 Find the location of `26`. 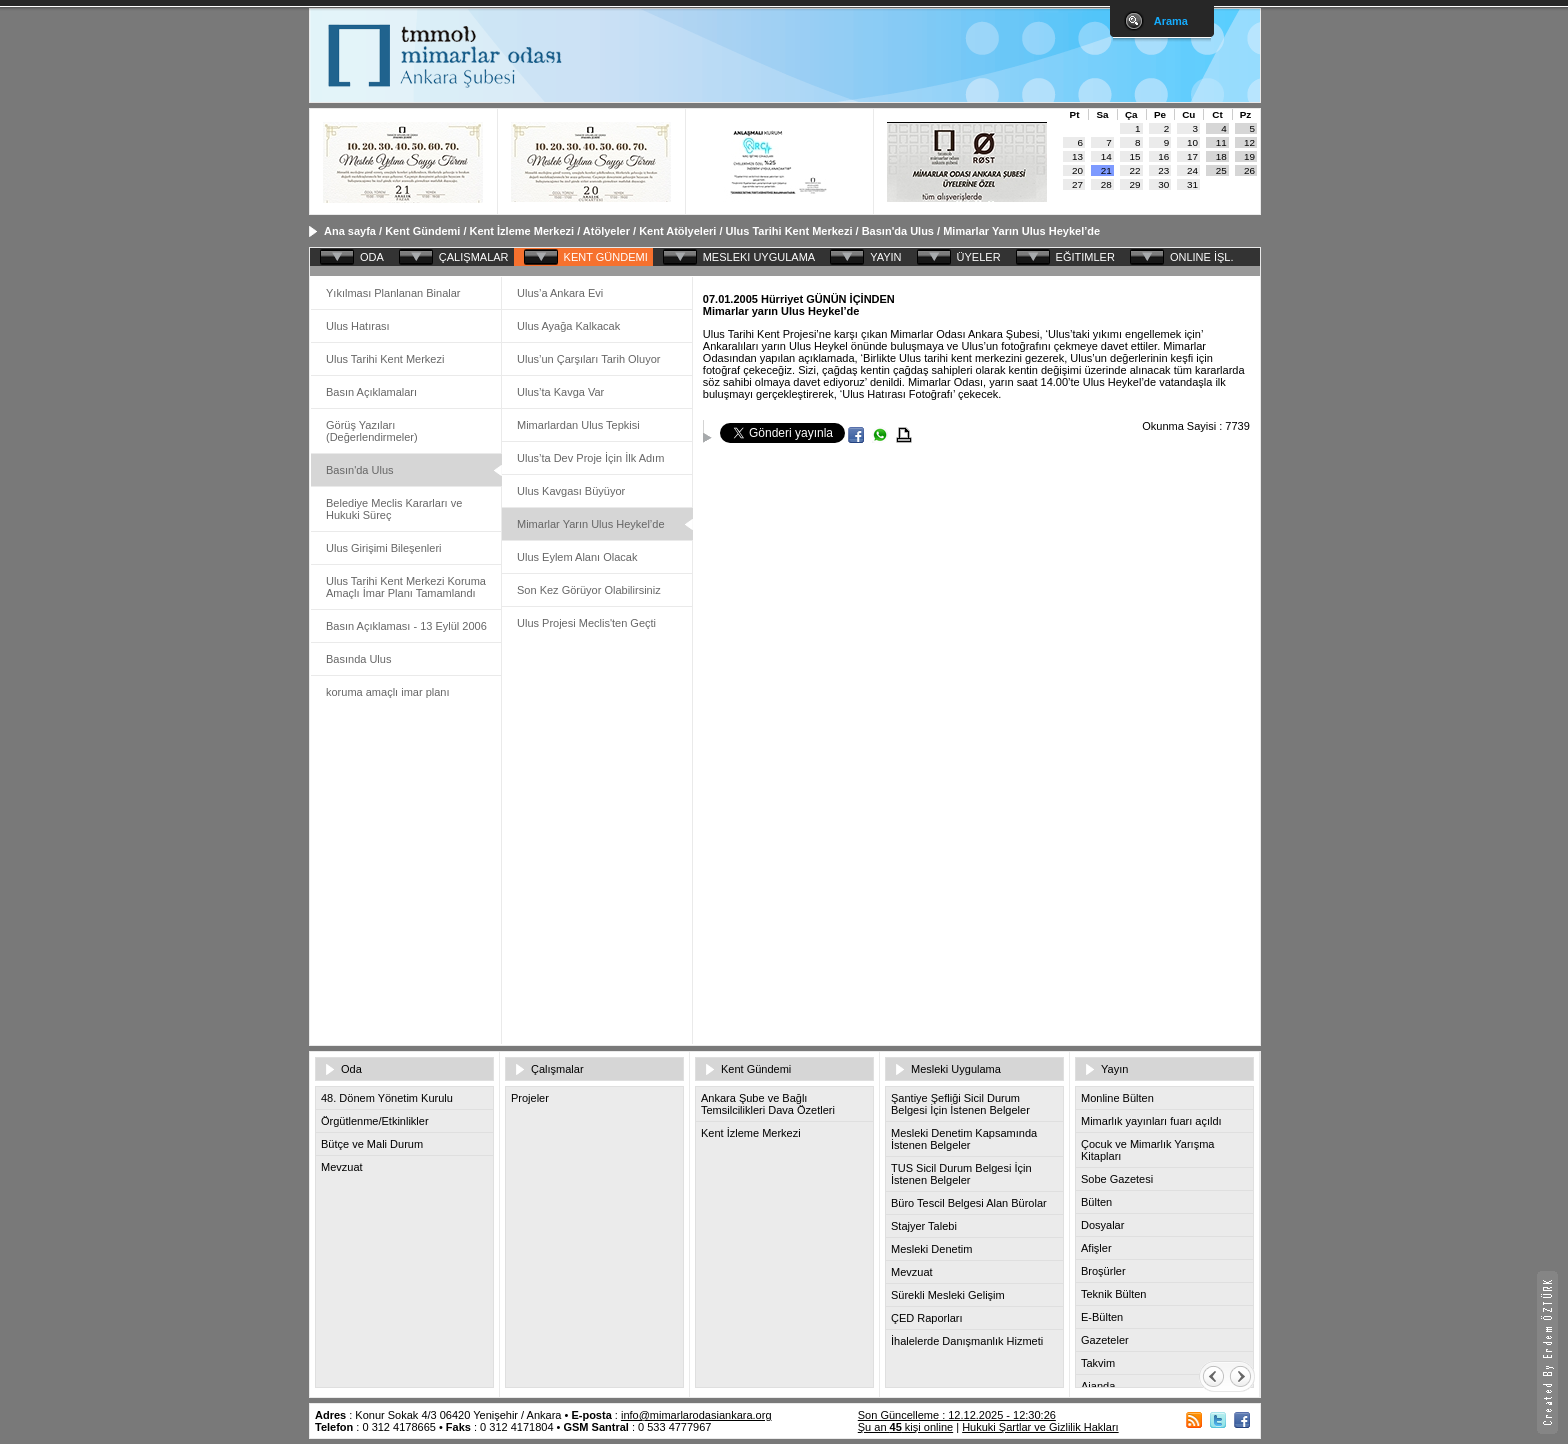

26 is located at coordinates (1249, 170).